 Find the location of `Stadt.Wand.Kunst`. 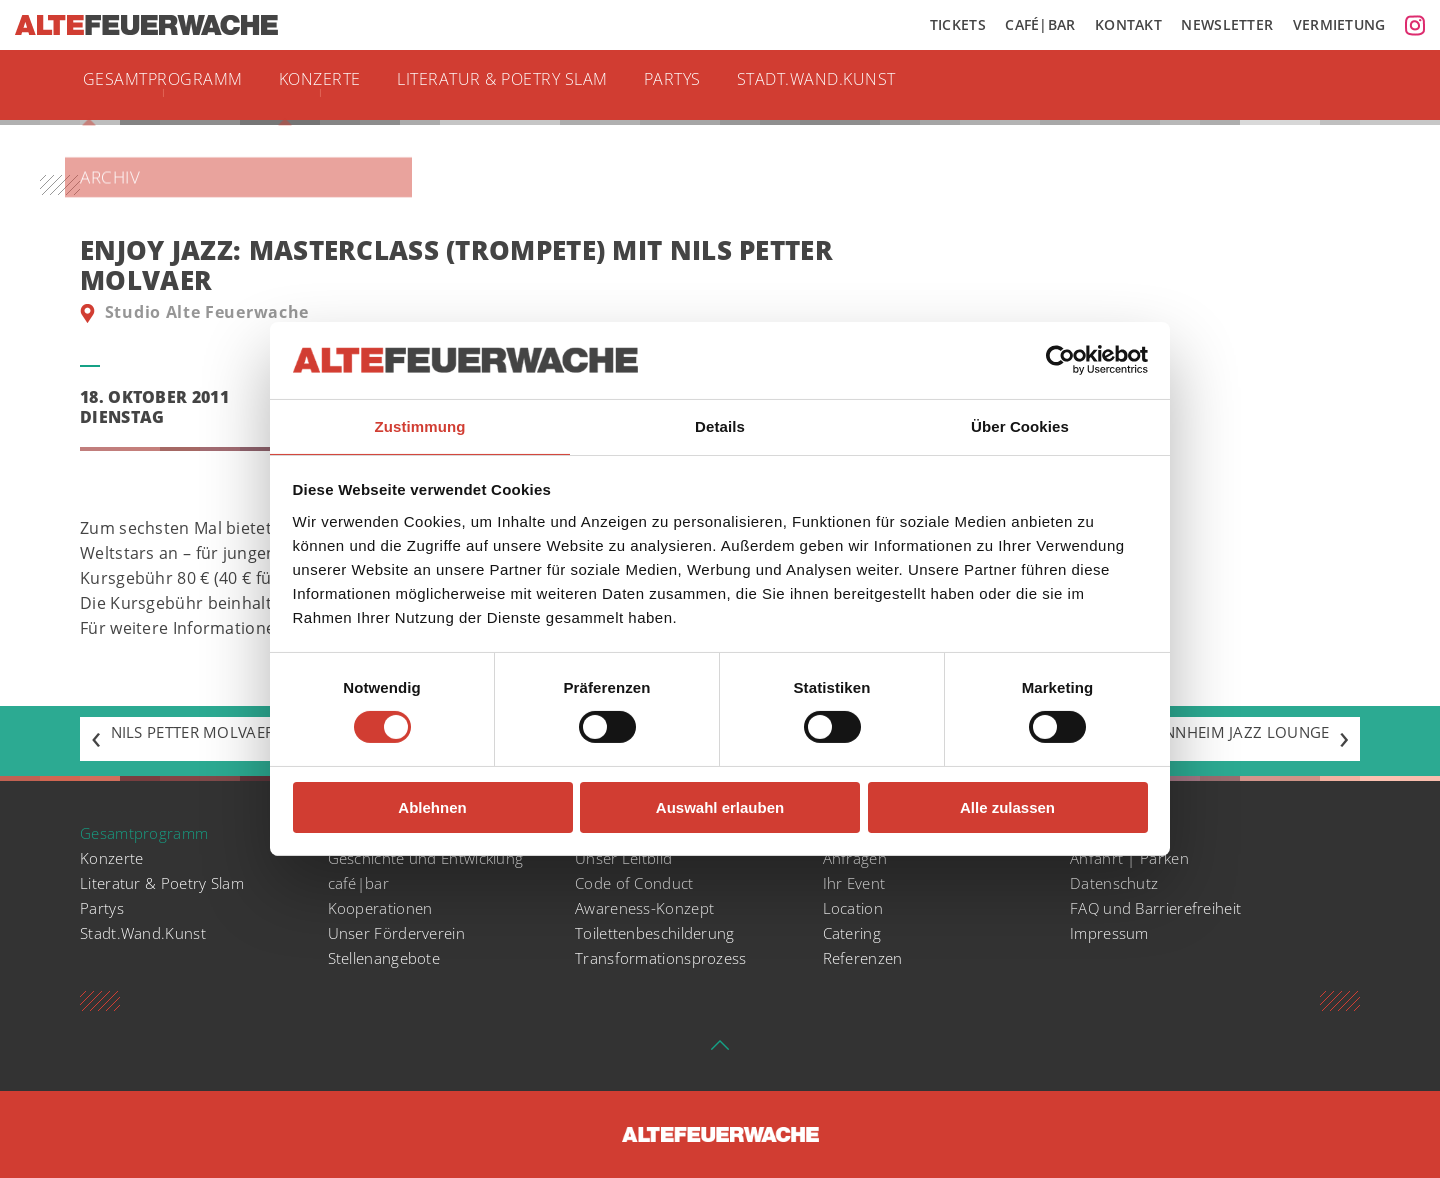

Stadt.Wand.Kunst is located at coordinates (863, 85).